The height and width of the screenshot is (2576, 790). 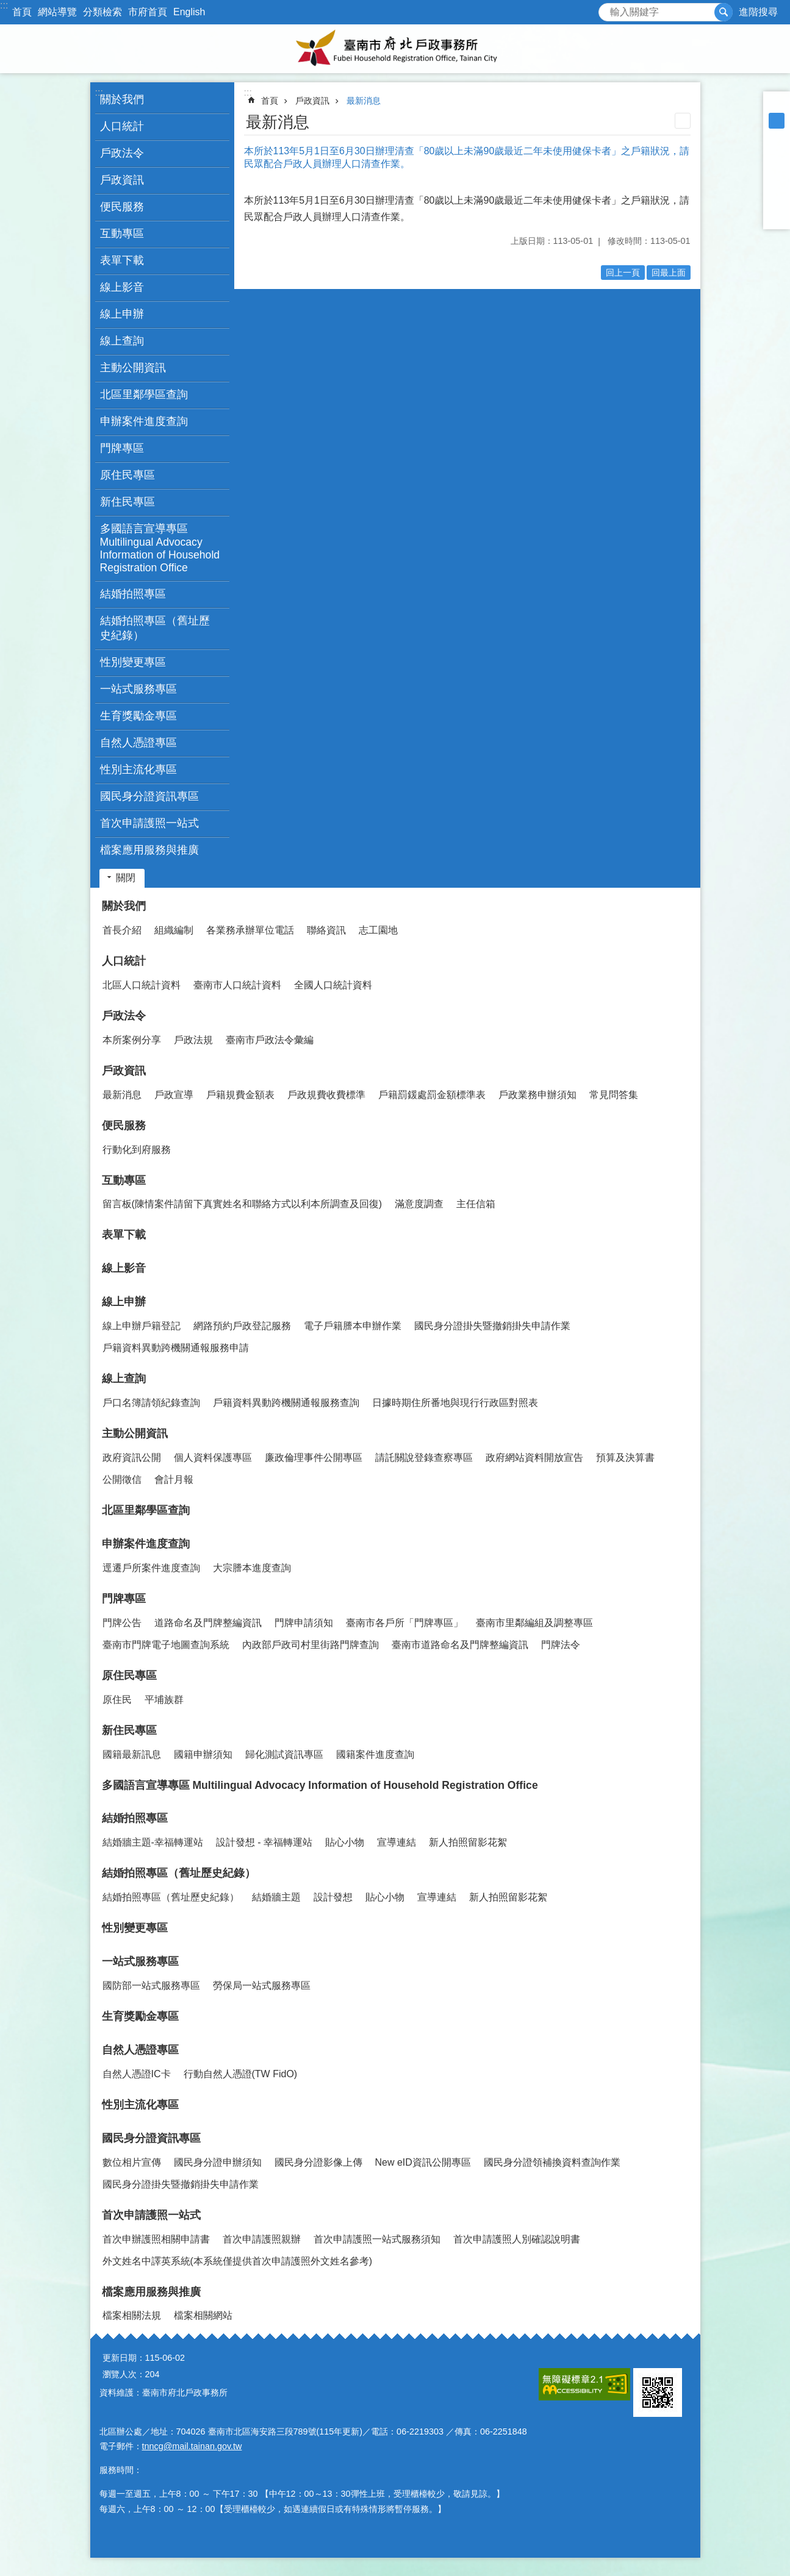 What do you see at coordinates (252, 1568) in the screenshot?
I see `大宗謄本進度查詢` at bounding box center [252, 1568].